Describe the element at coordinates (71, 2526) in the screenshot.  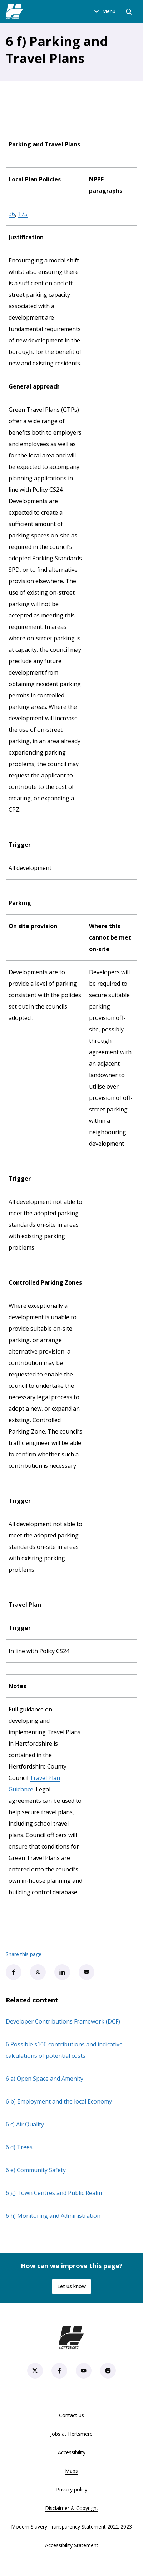
I see `Modern Slavery Transparency Statement 2022-2023` at that location.